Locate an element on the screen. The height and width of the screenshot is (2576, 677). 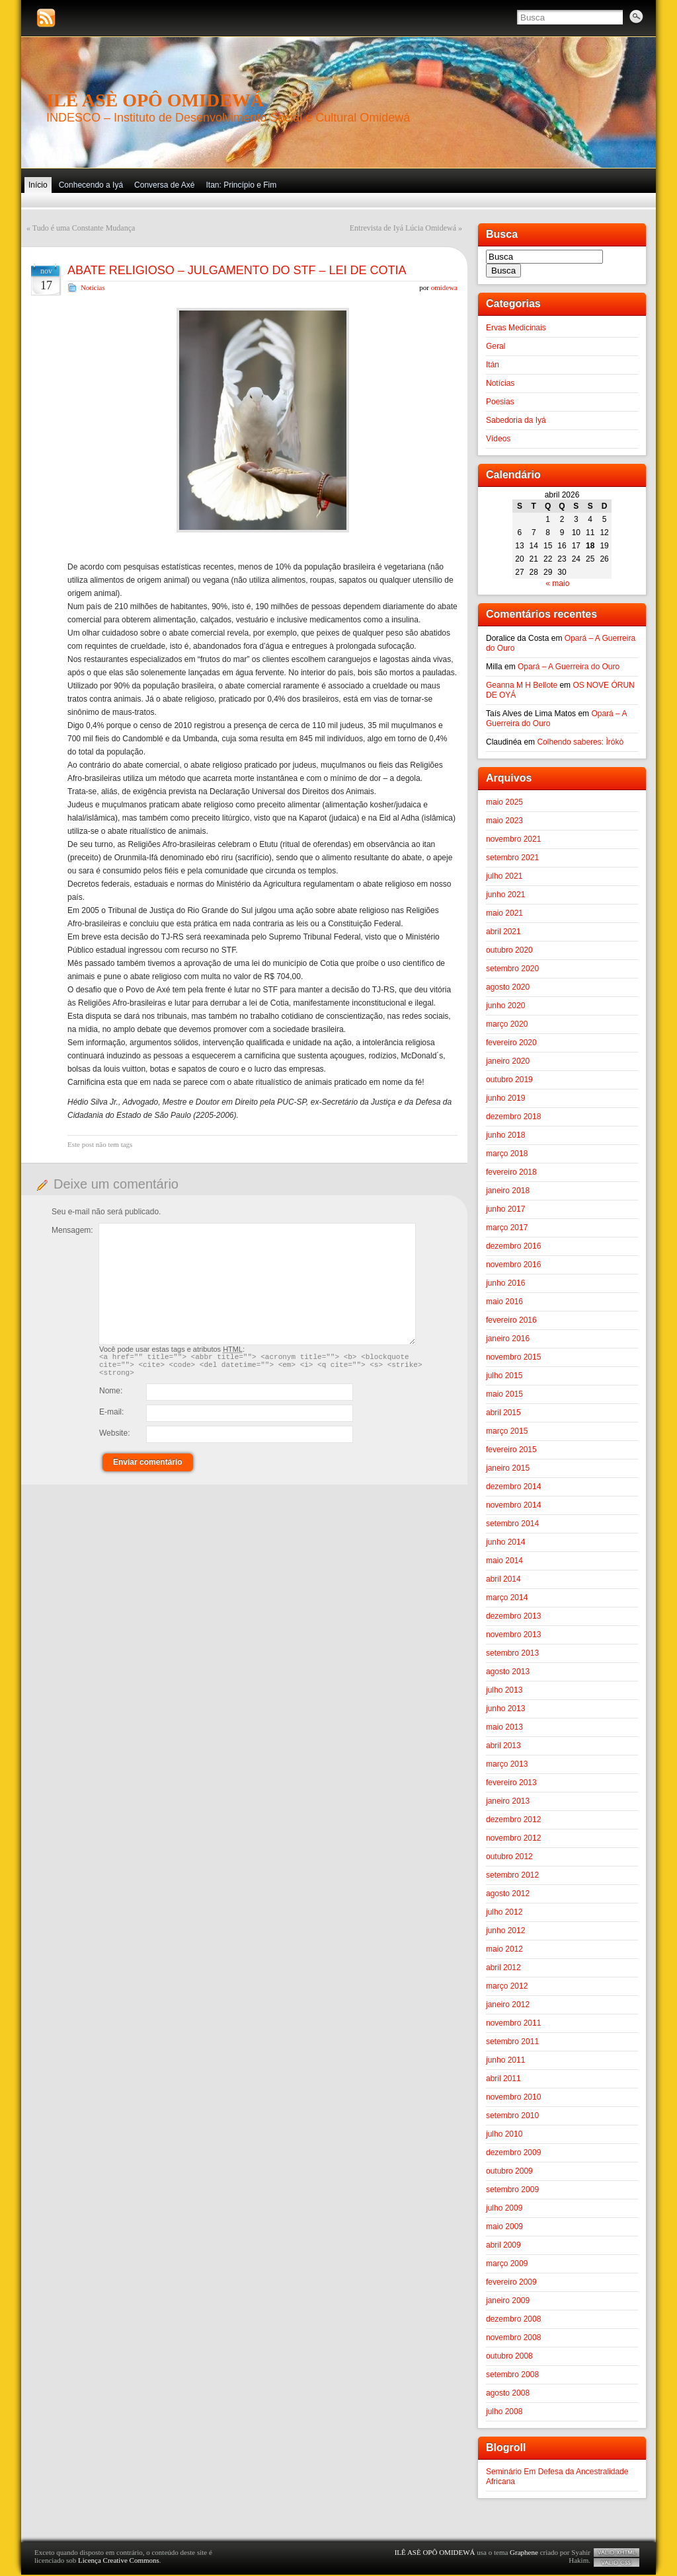
maio 2012 is located at coordinates (504, 1949).